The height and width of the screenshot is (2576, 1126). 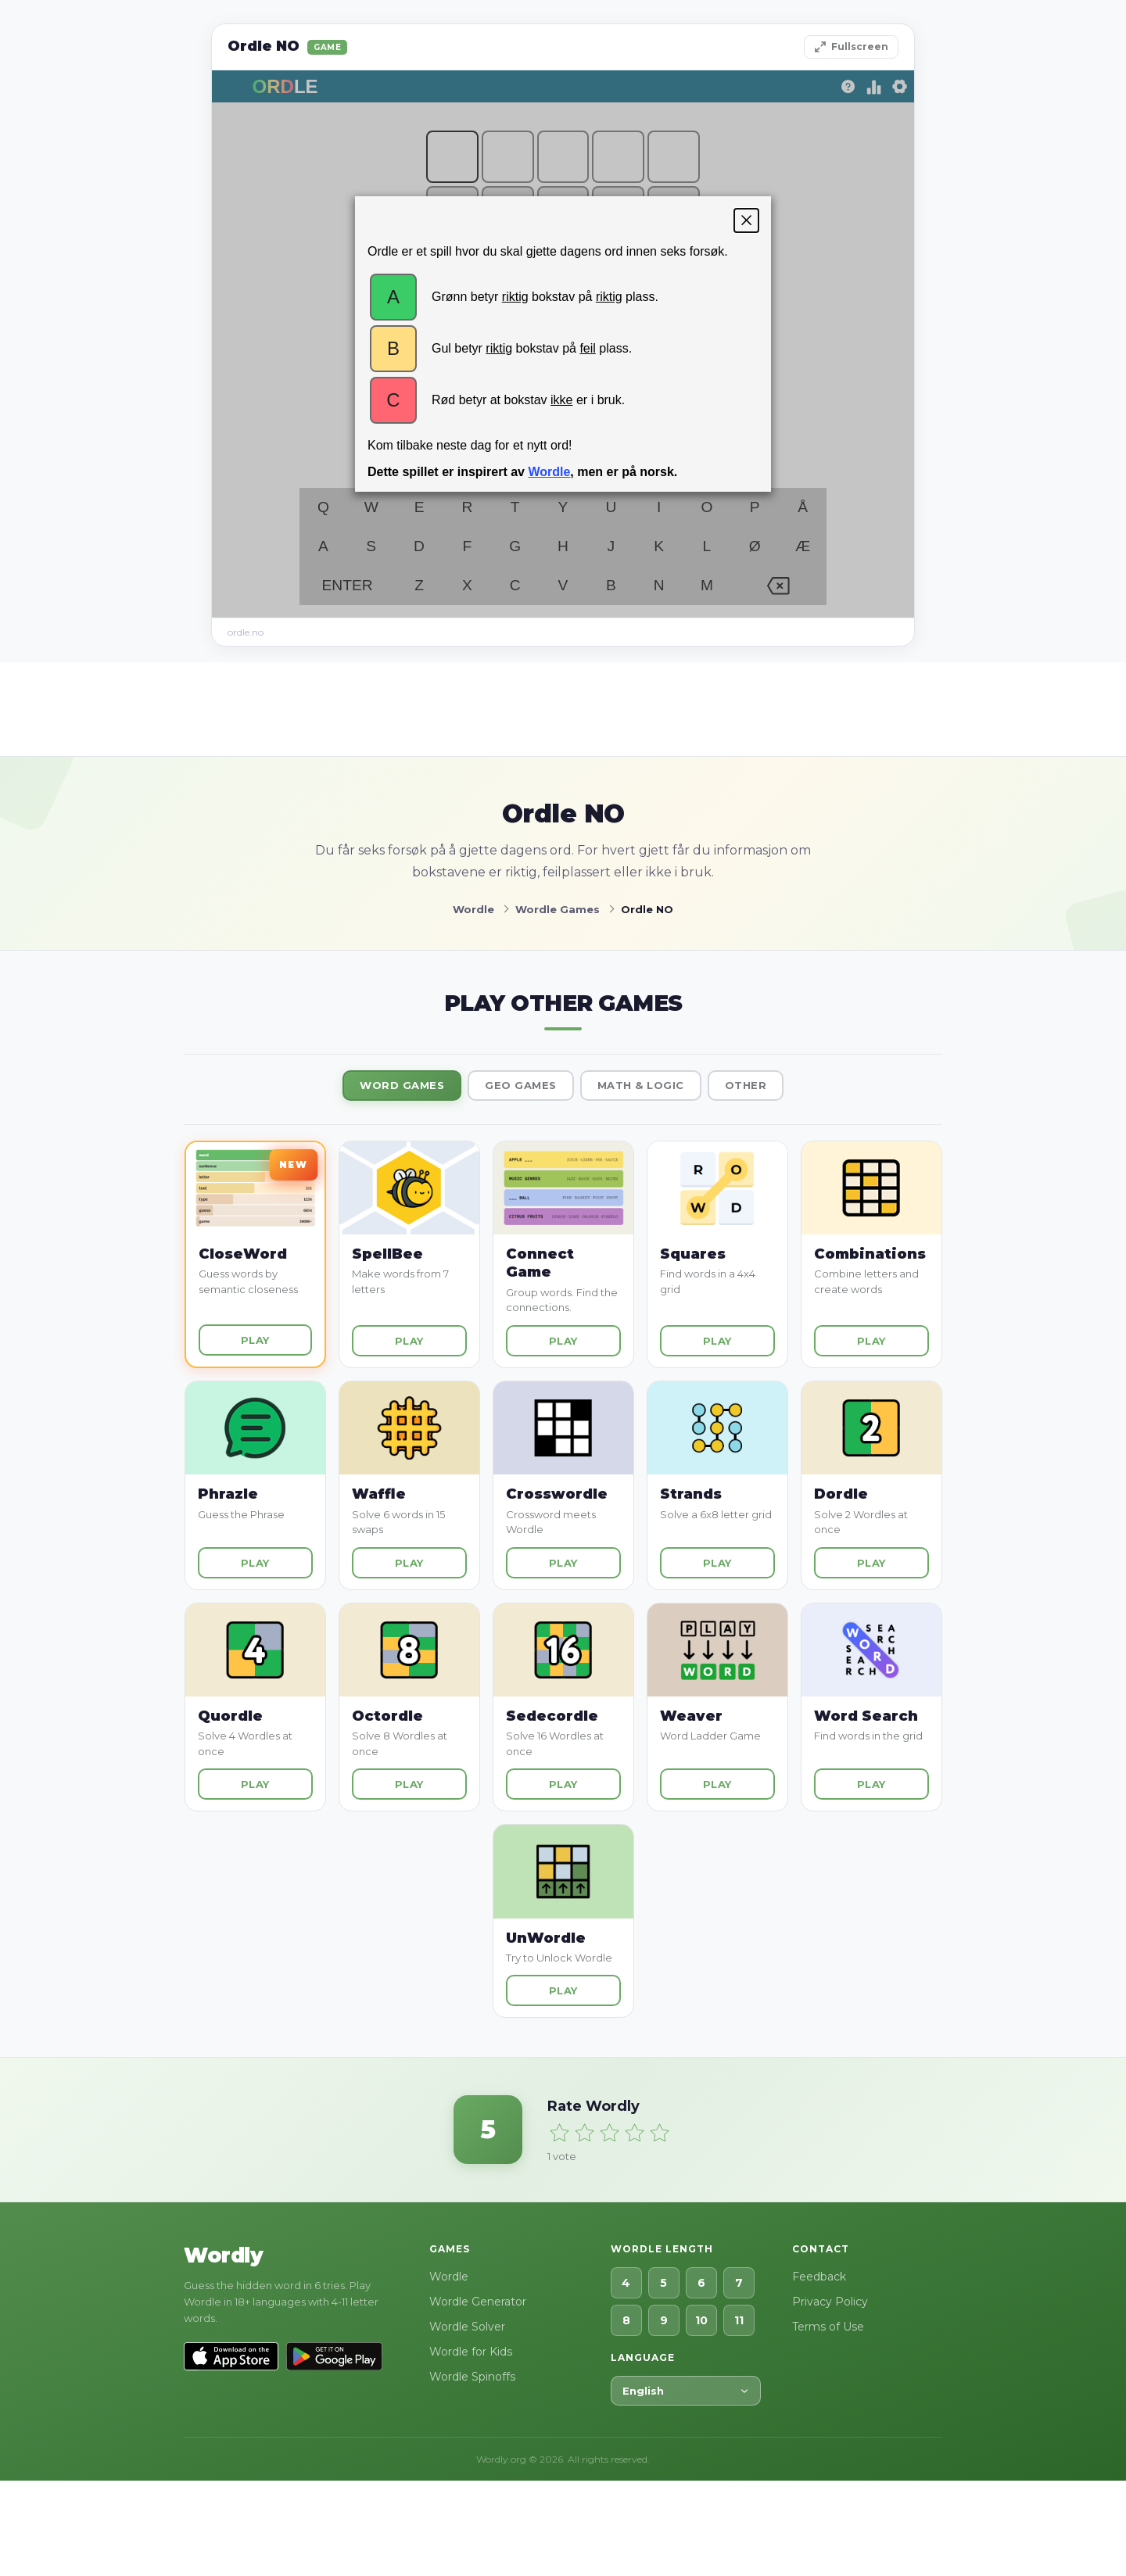 I want to click on Math & Logic, so click(x=640, y=1085).